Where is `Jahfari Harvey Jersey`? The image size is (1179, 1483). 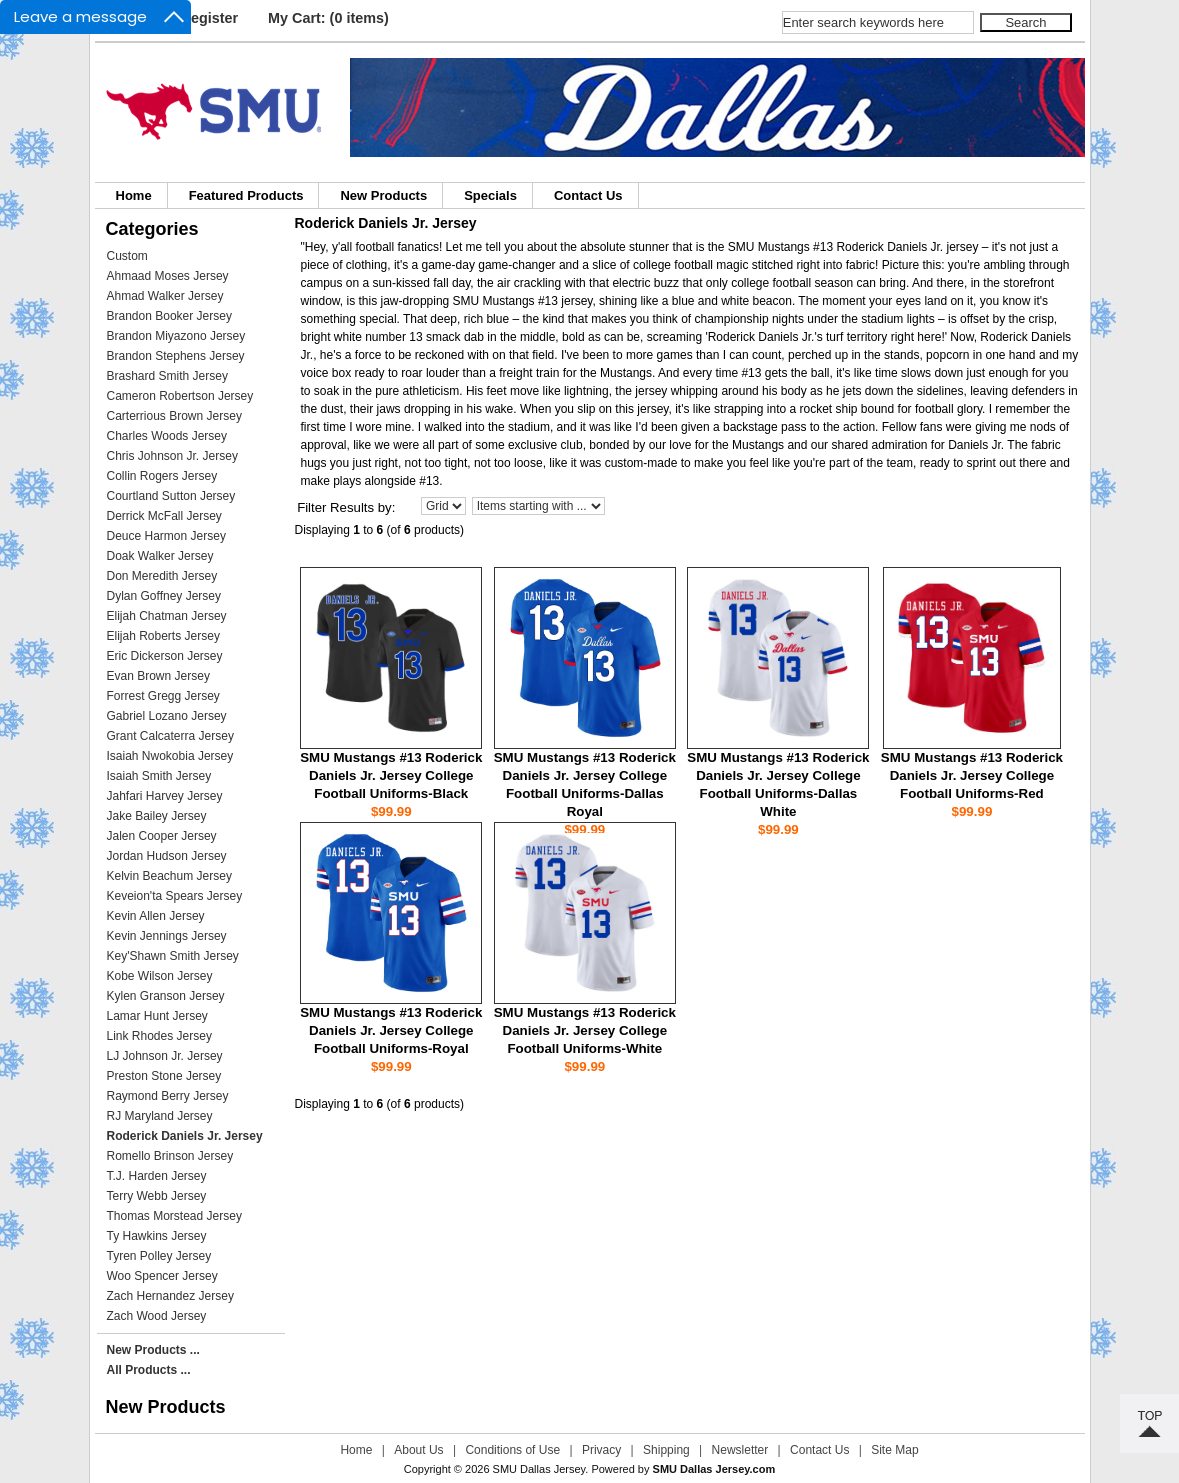 Jahfari Harvey Jersey is located at coordinates (165, 796).